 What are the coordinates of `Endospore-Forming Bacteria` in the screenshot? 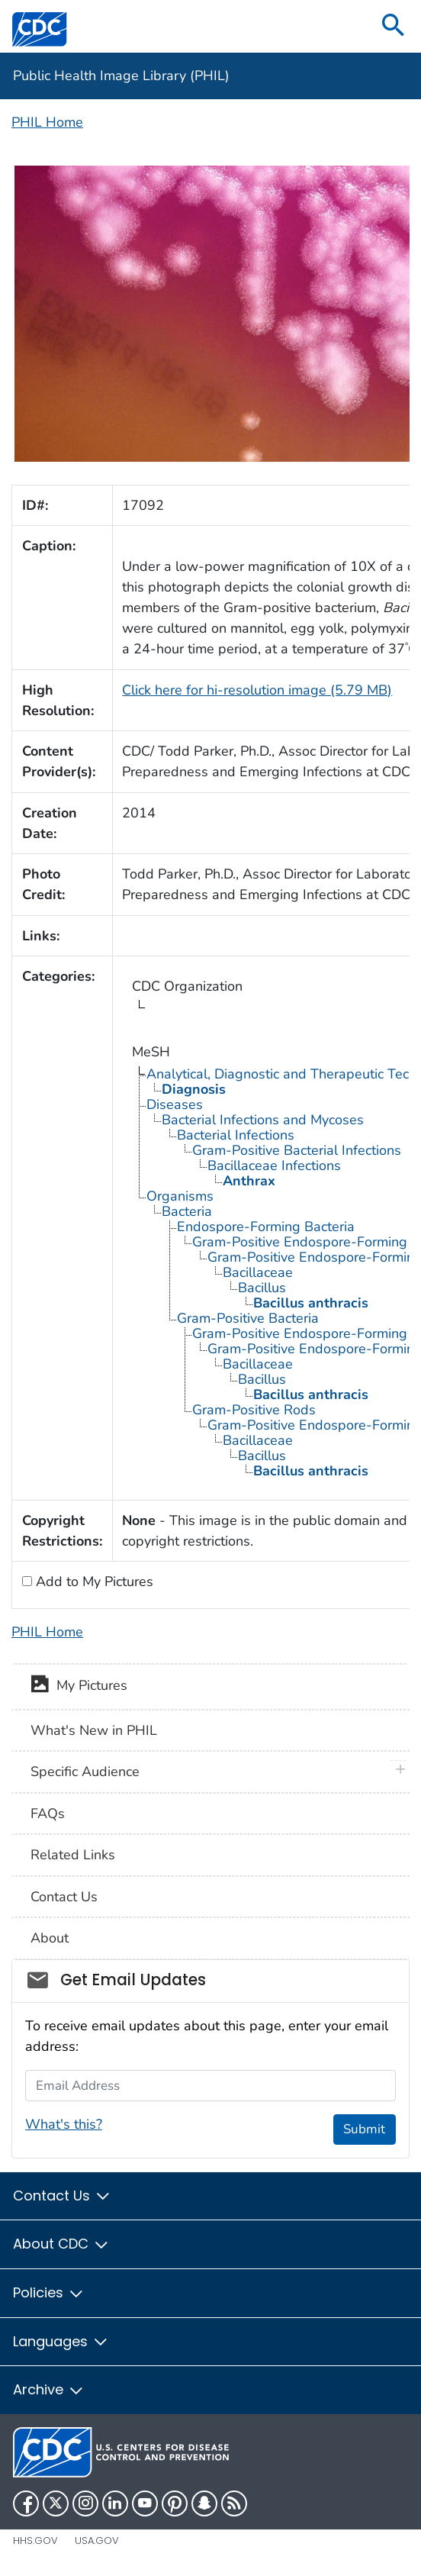 It's located at (266, 1226).